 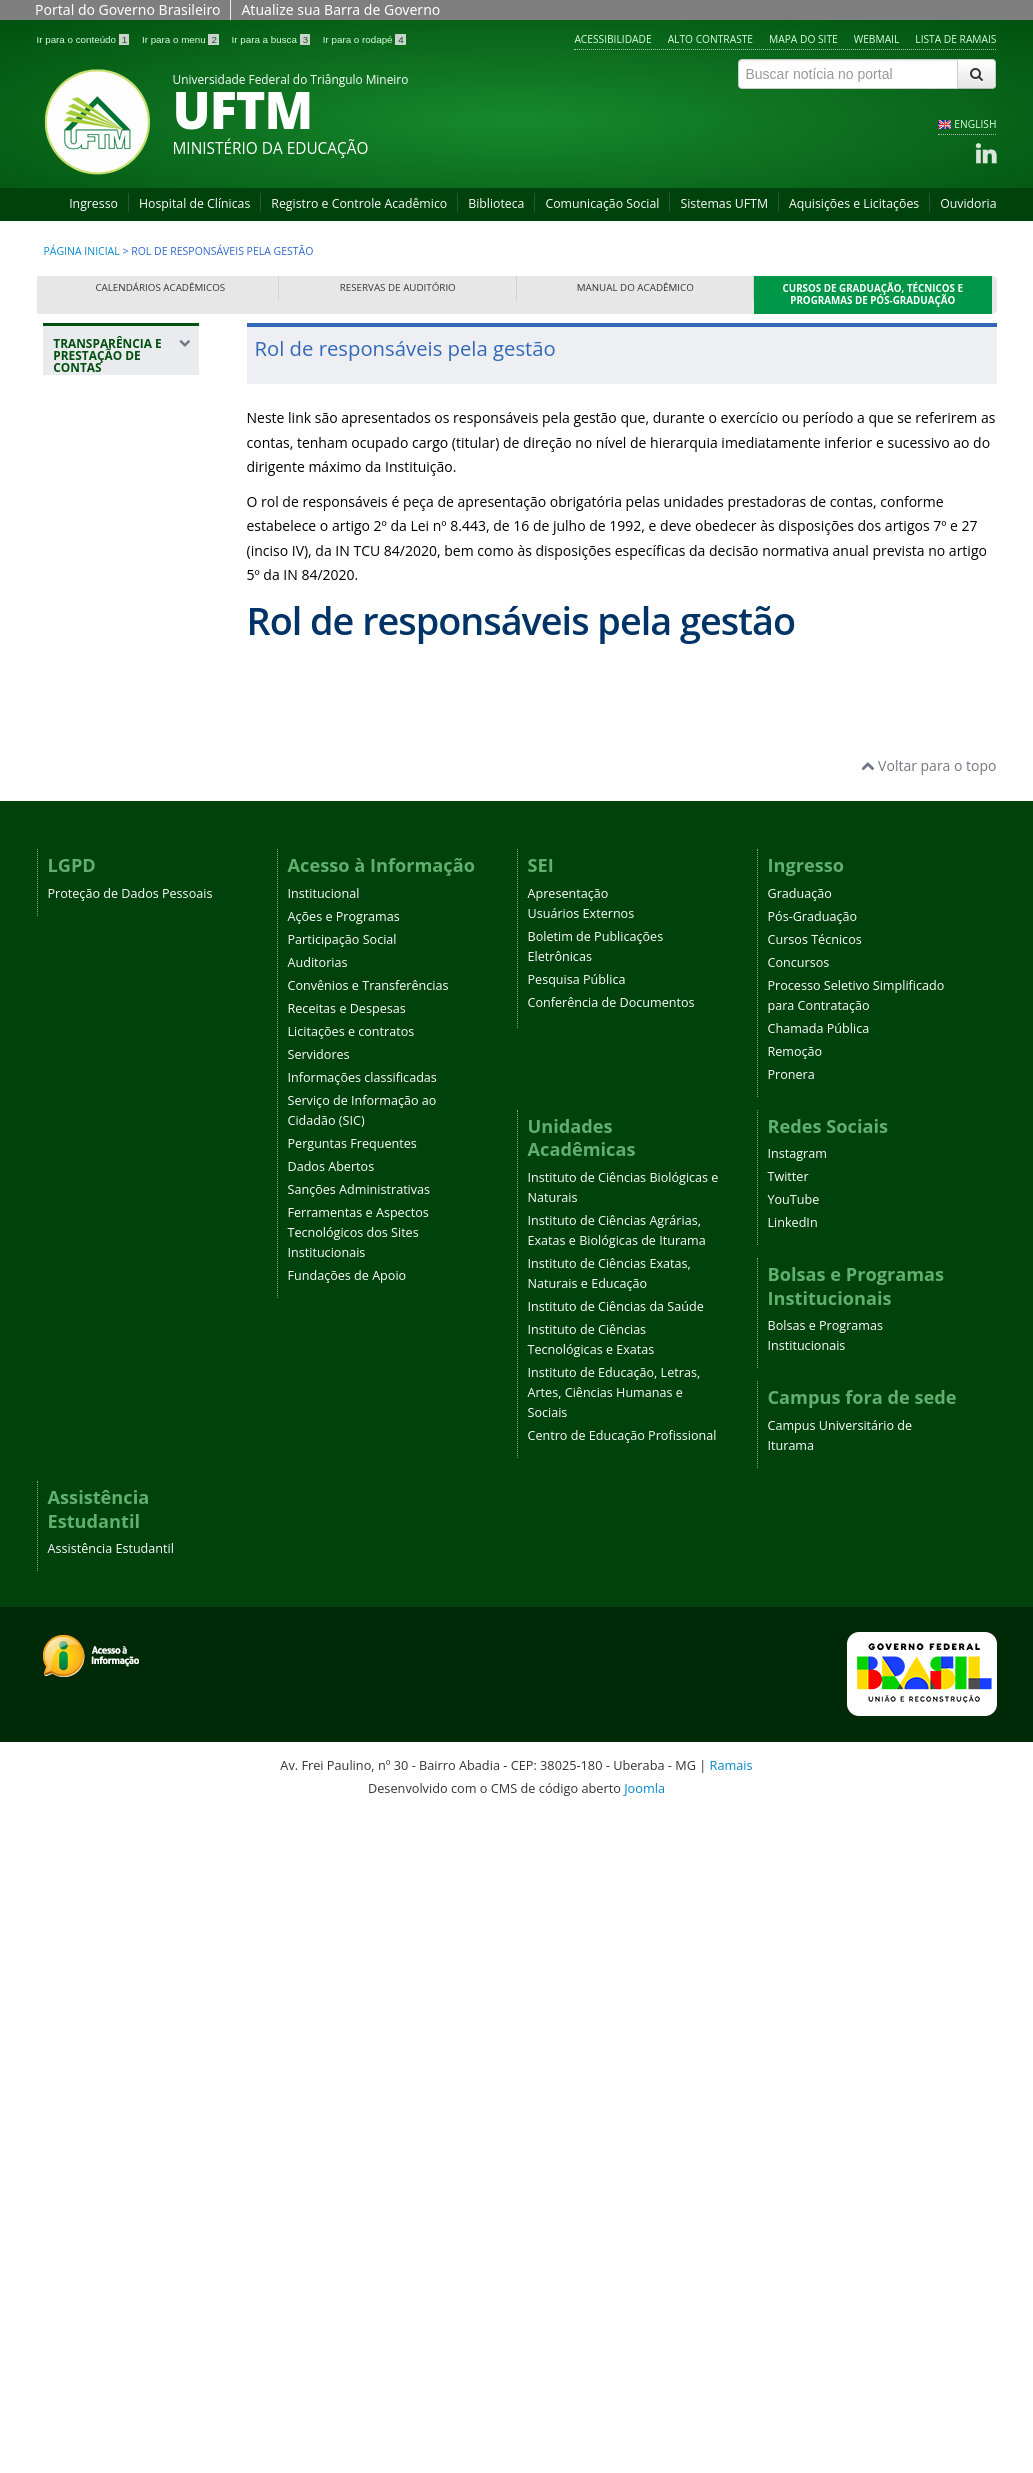 I want to click on Ir para a busca, so click(x=272, y=39).